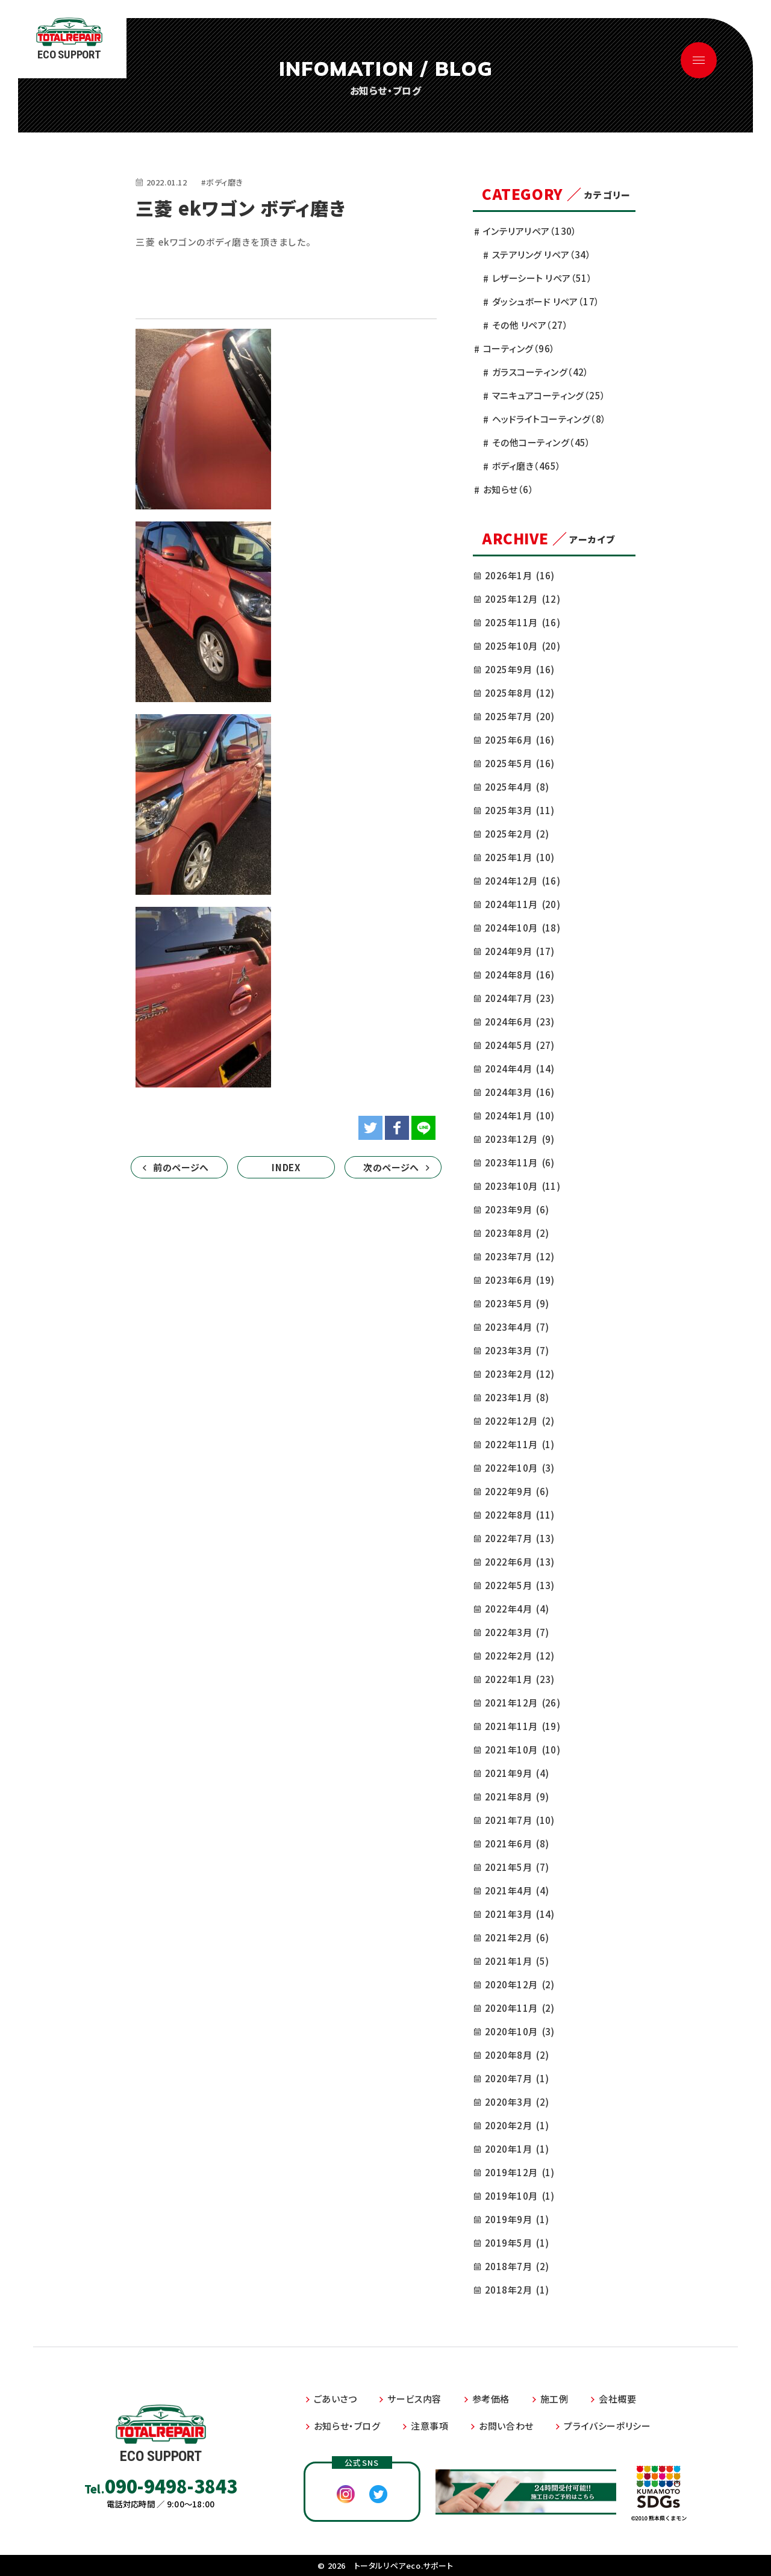 Image resolution: width=771 pixels, height=2576 pixels. I want to click on ダッシュボード リペア, so click(546, 301).